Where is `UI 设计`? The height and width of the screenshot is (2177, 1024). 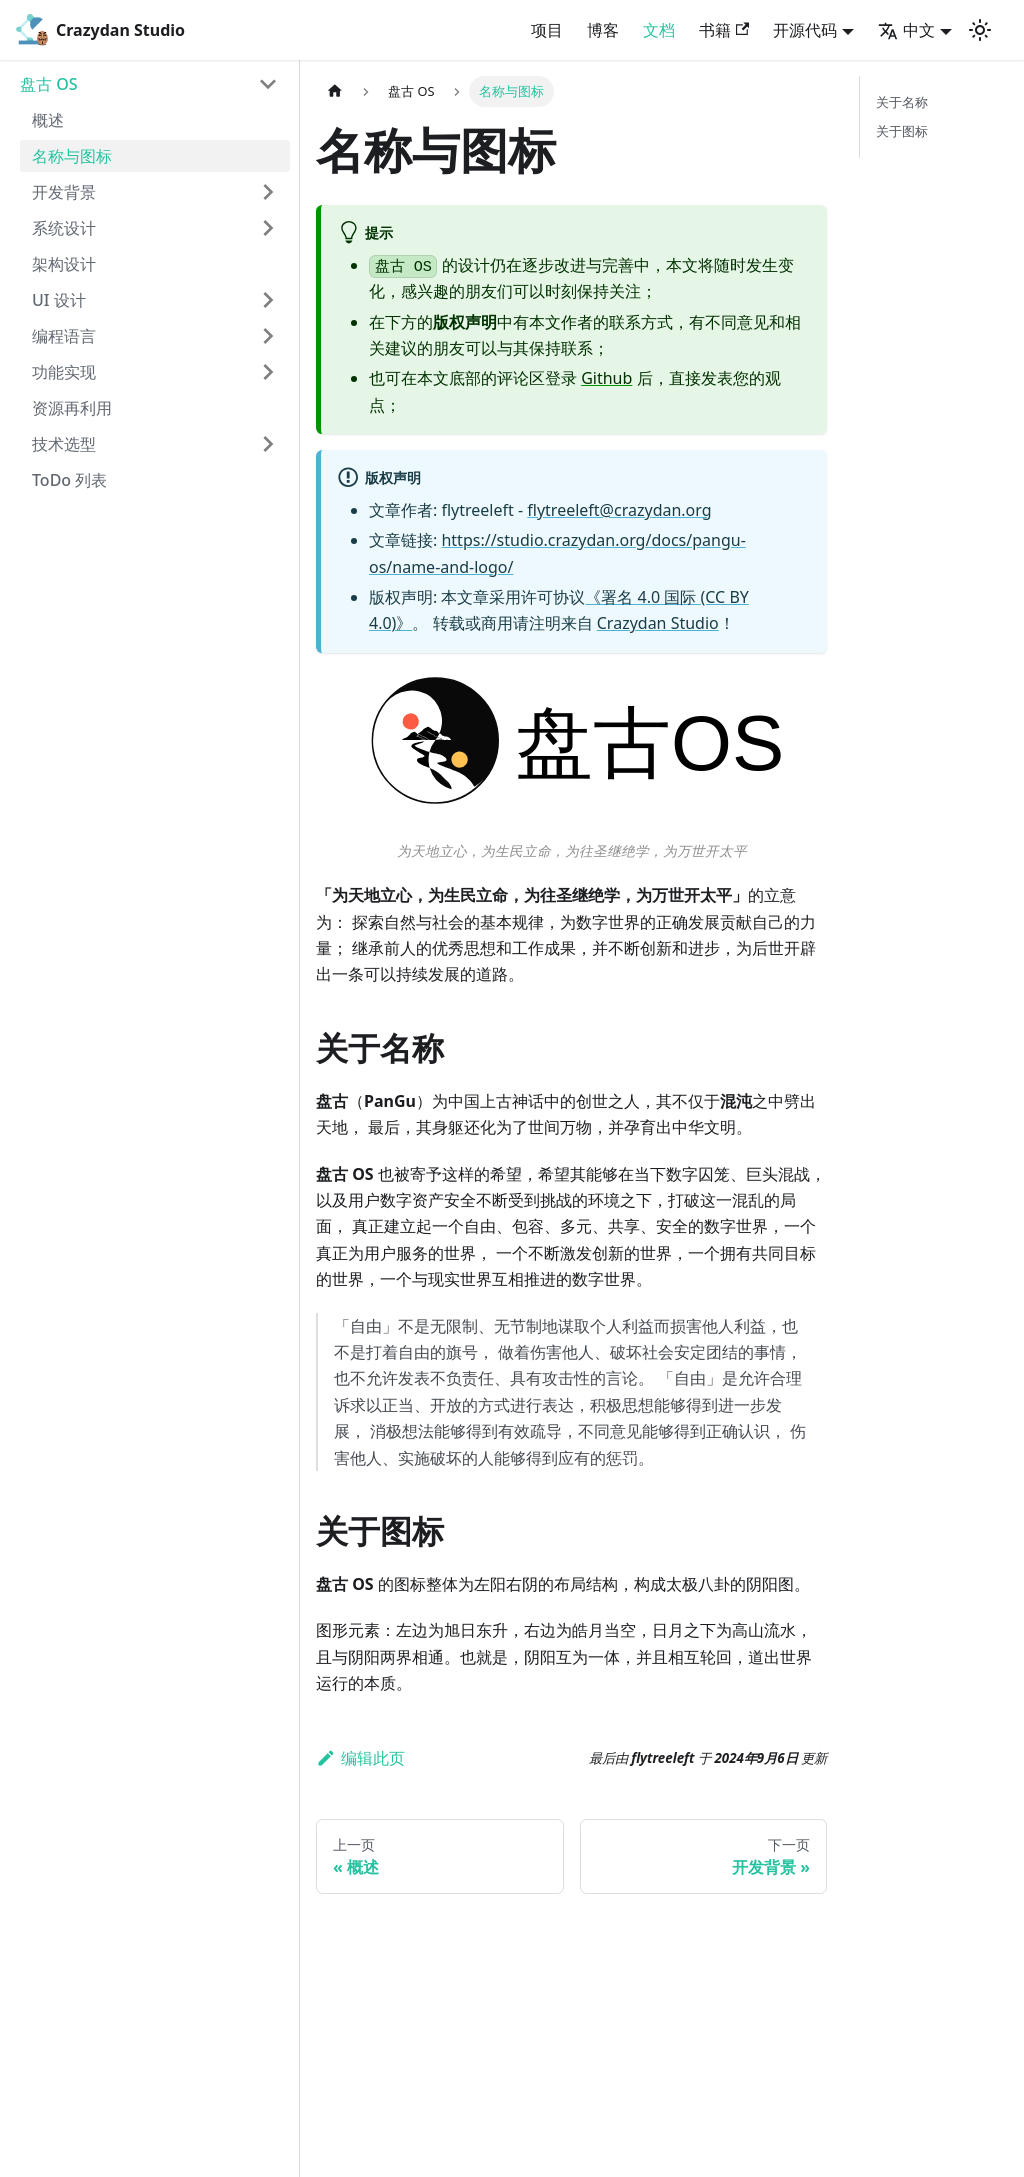 UI 设计 is located at coordinates (59, 300).